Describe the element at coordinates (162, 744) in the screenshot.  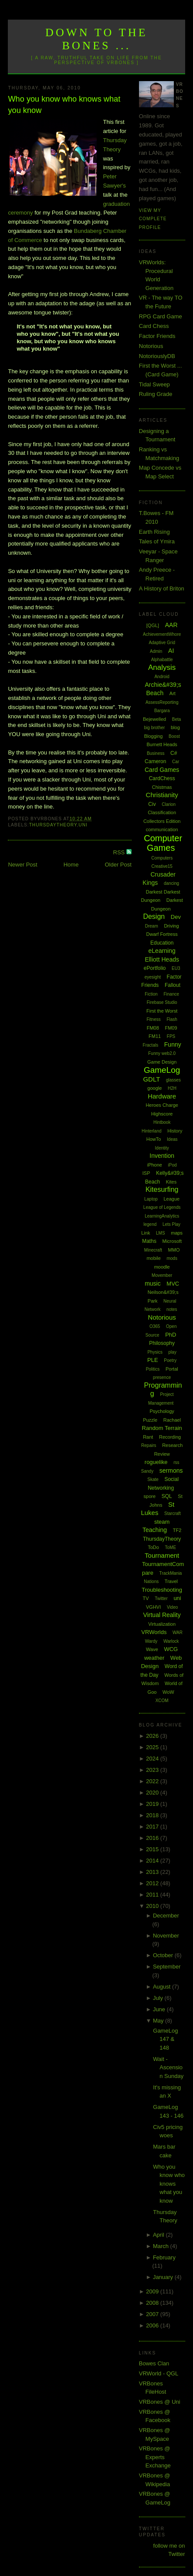
I see `Burnett Heads` at that location.